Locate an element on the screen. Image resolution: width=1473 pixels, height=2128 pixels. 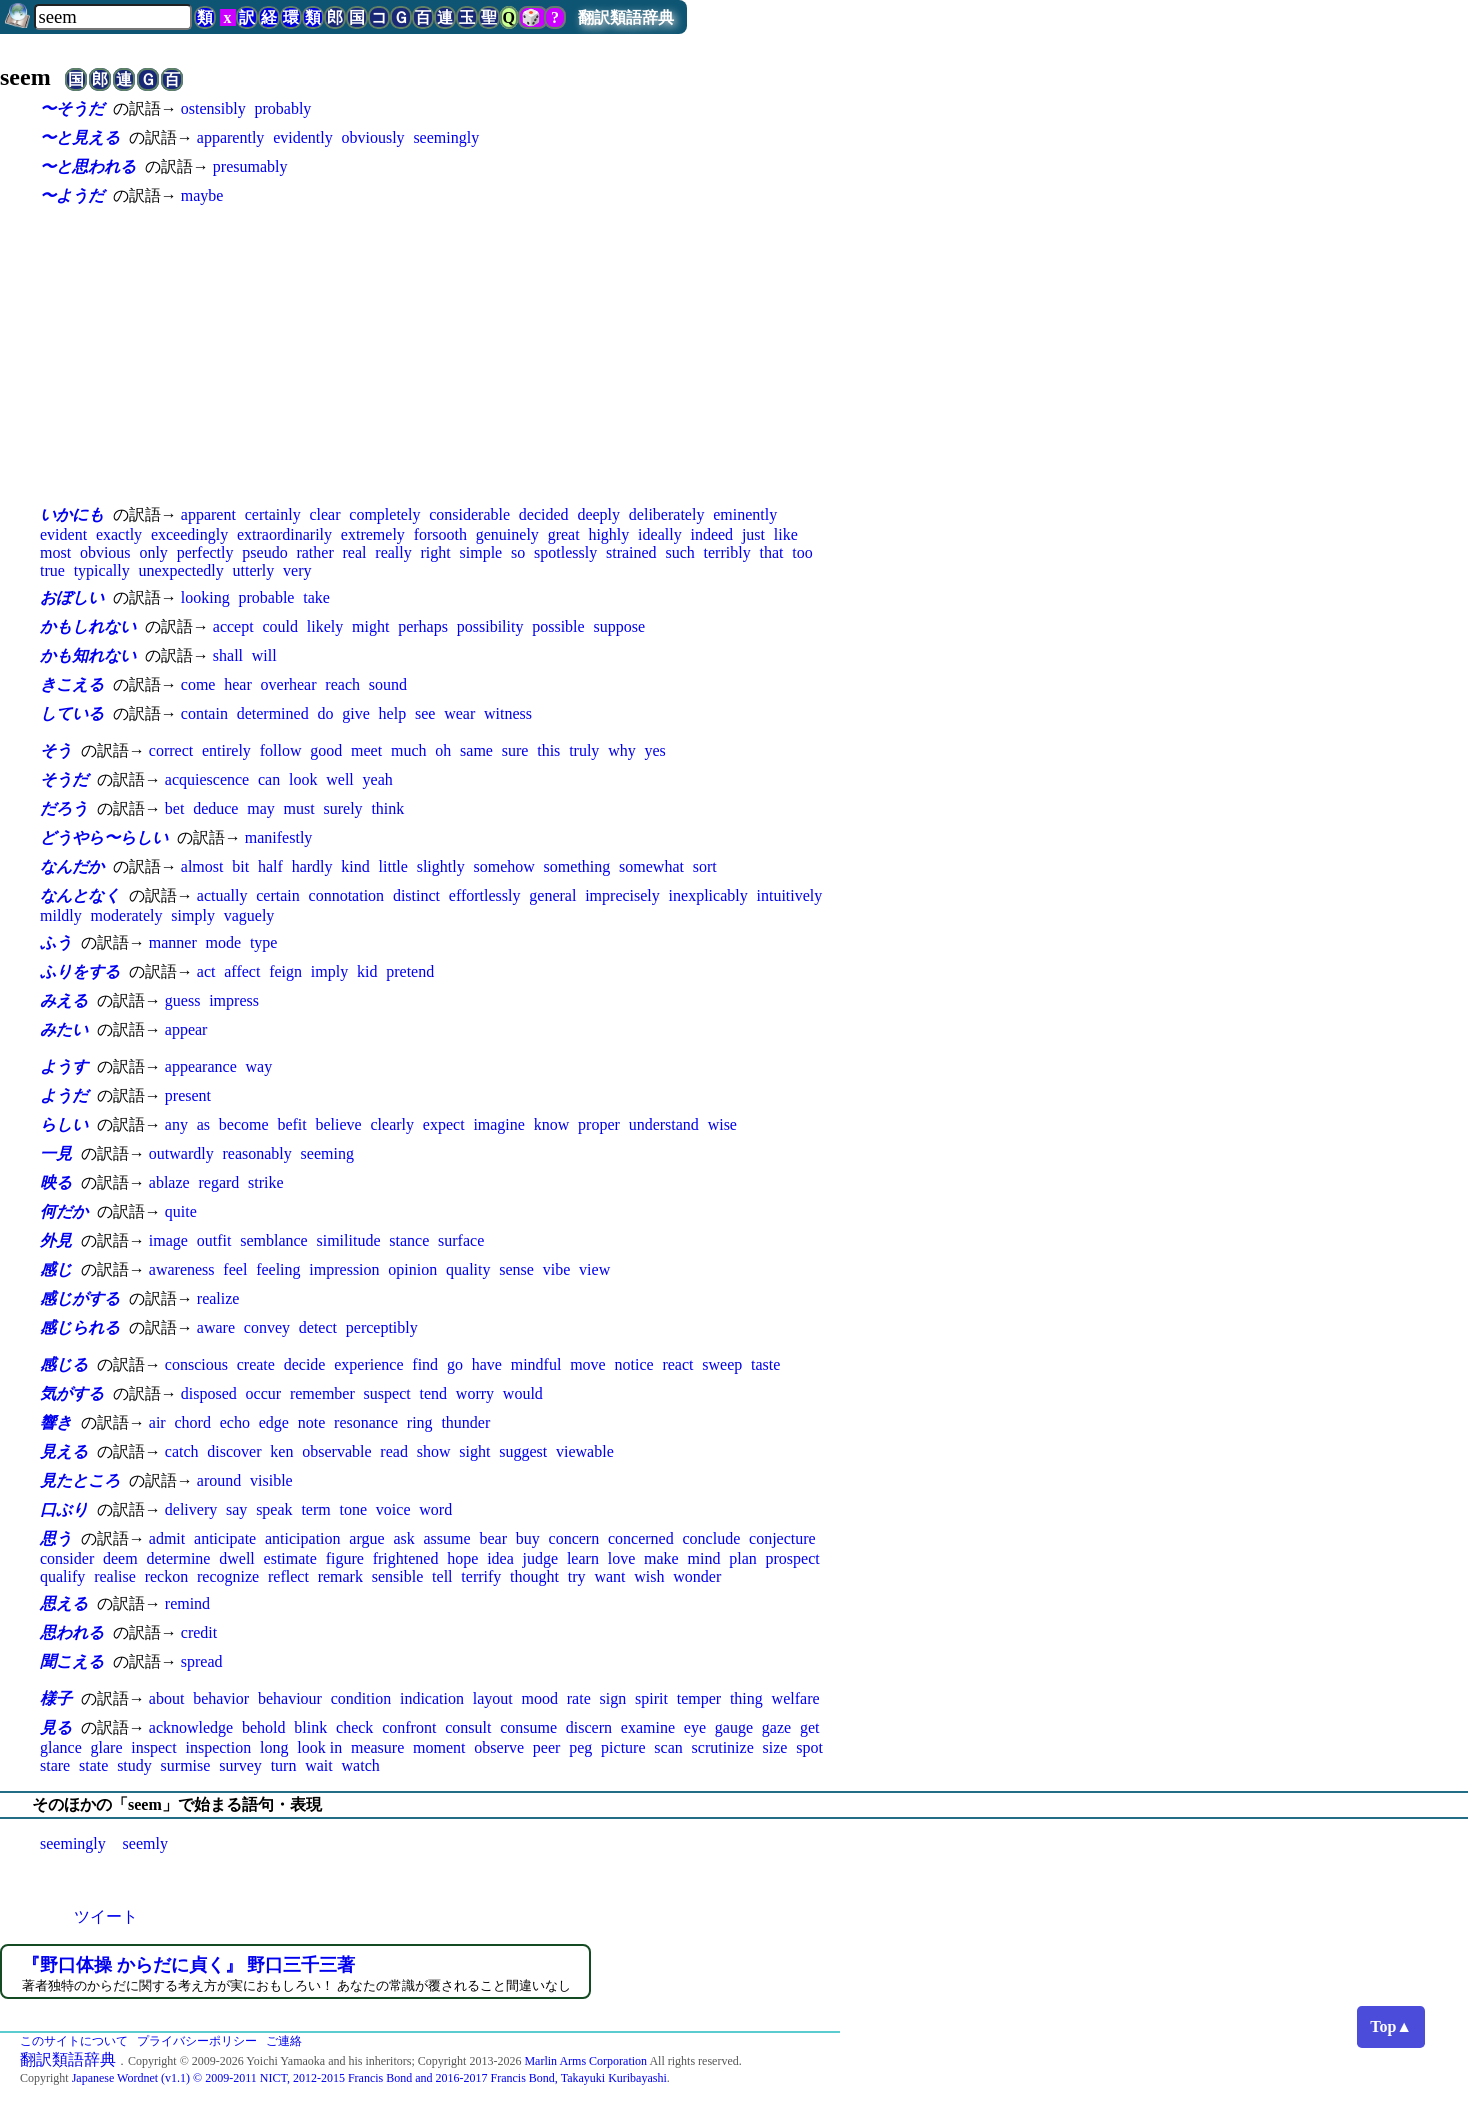
similitude is located at coordinates (348, 1240).